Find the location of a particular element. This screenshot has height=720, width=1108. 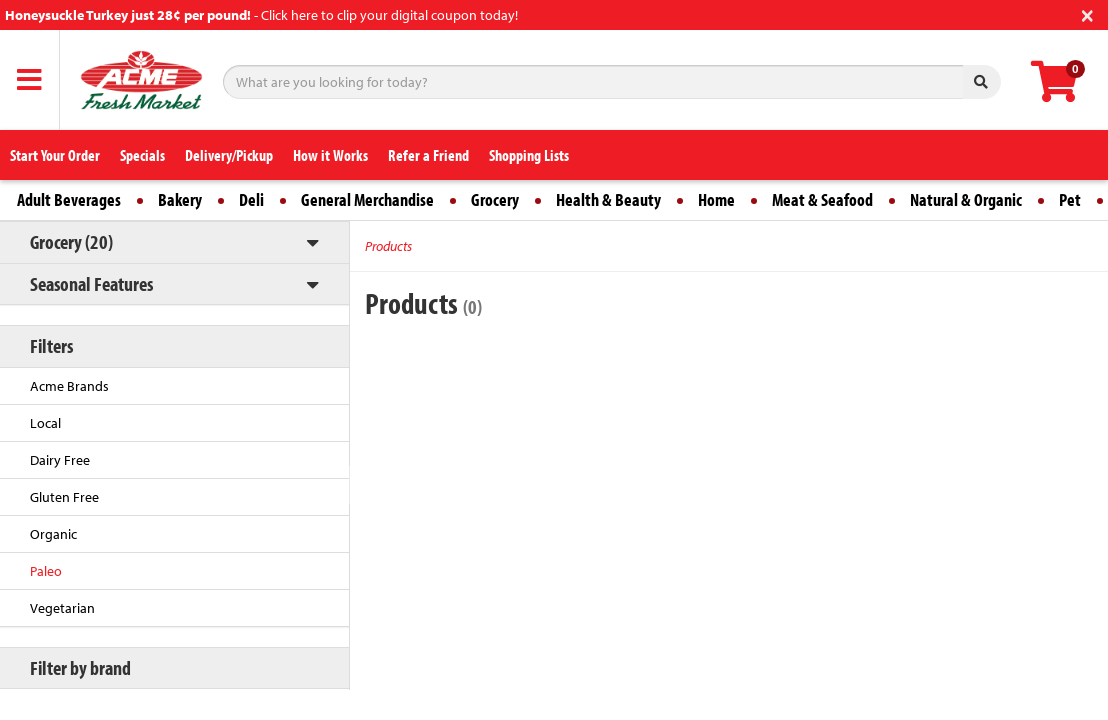

Meat & Seafood is located at coordinates (822, 199).